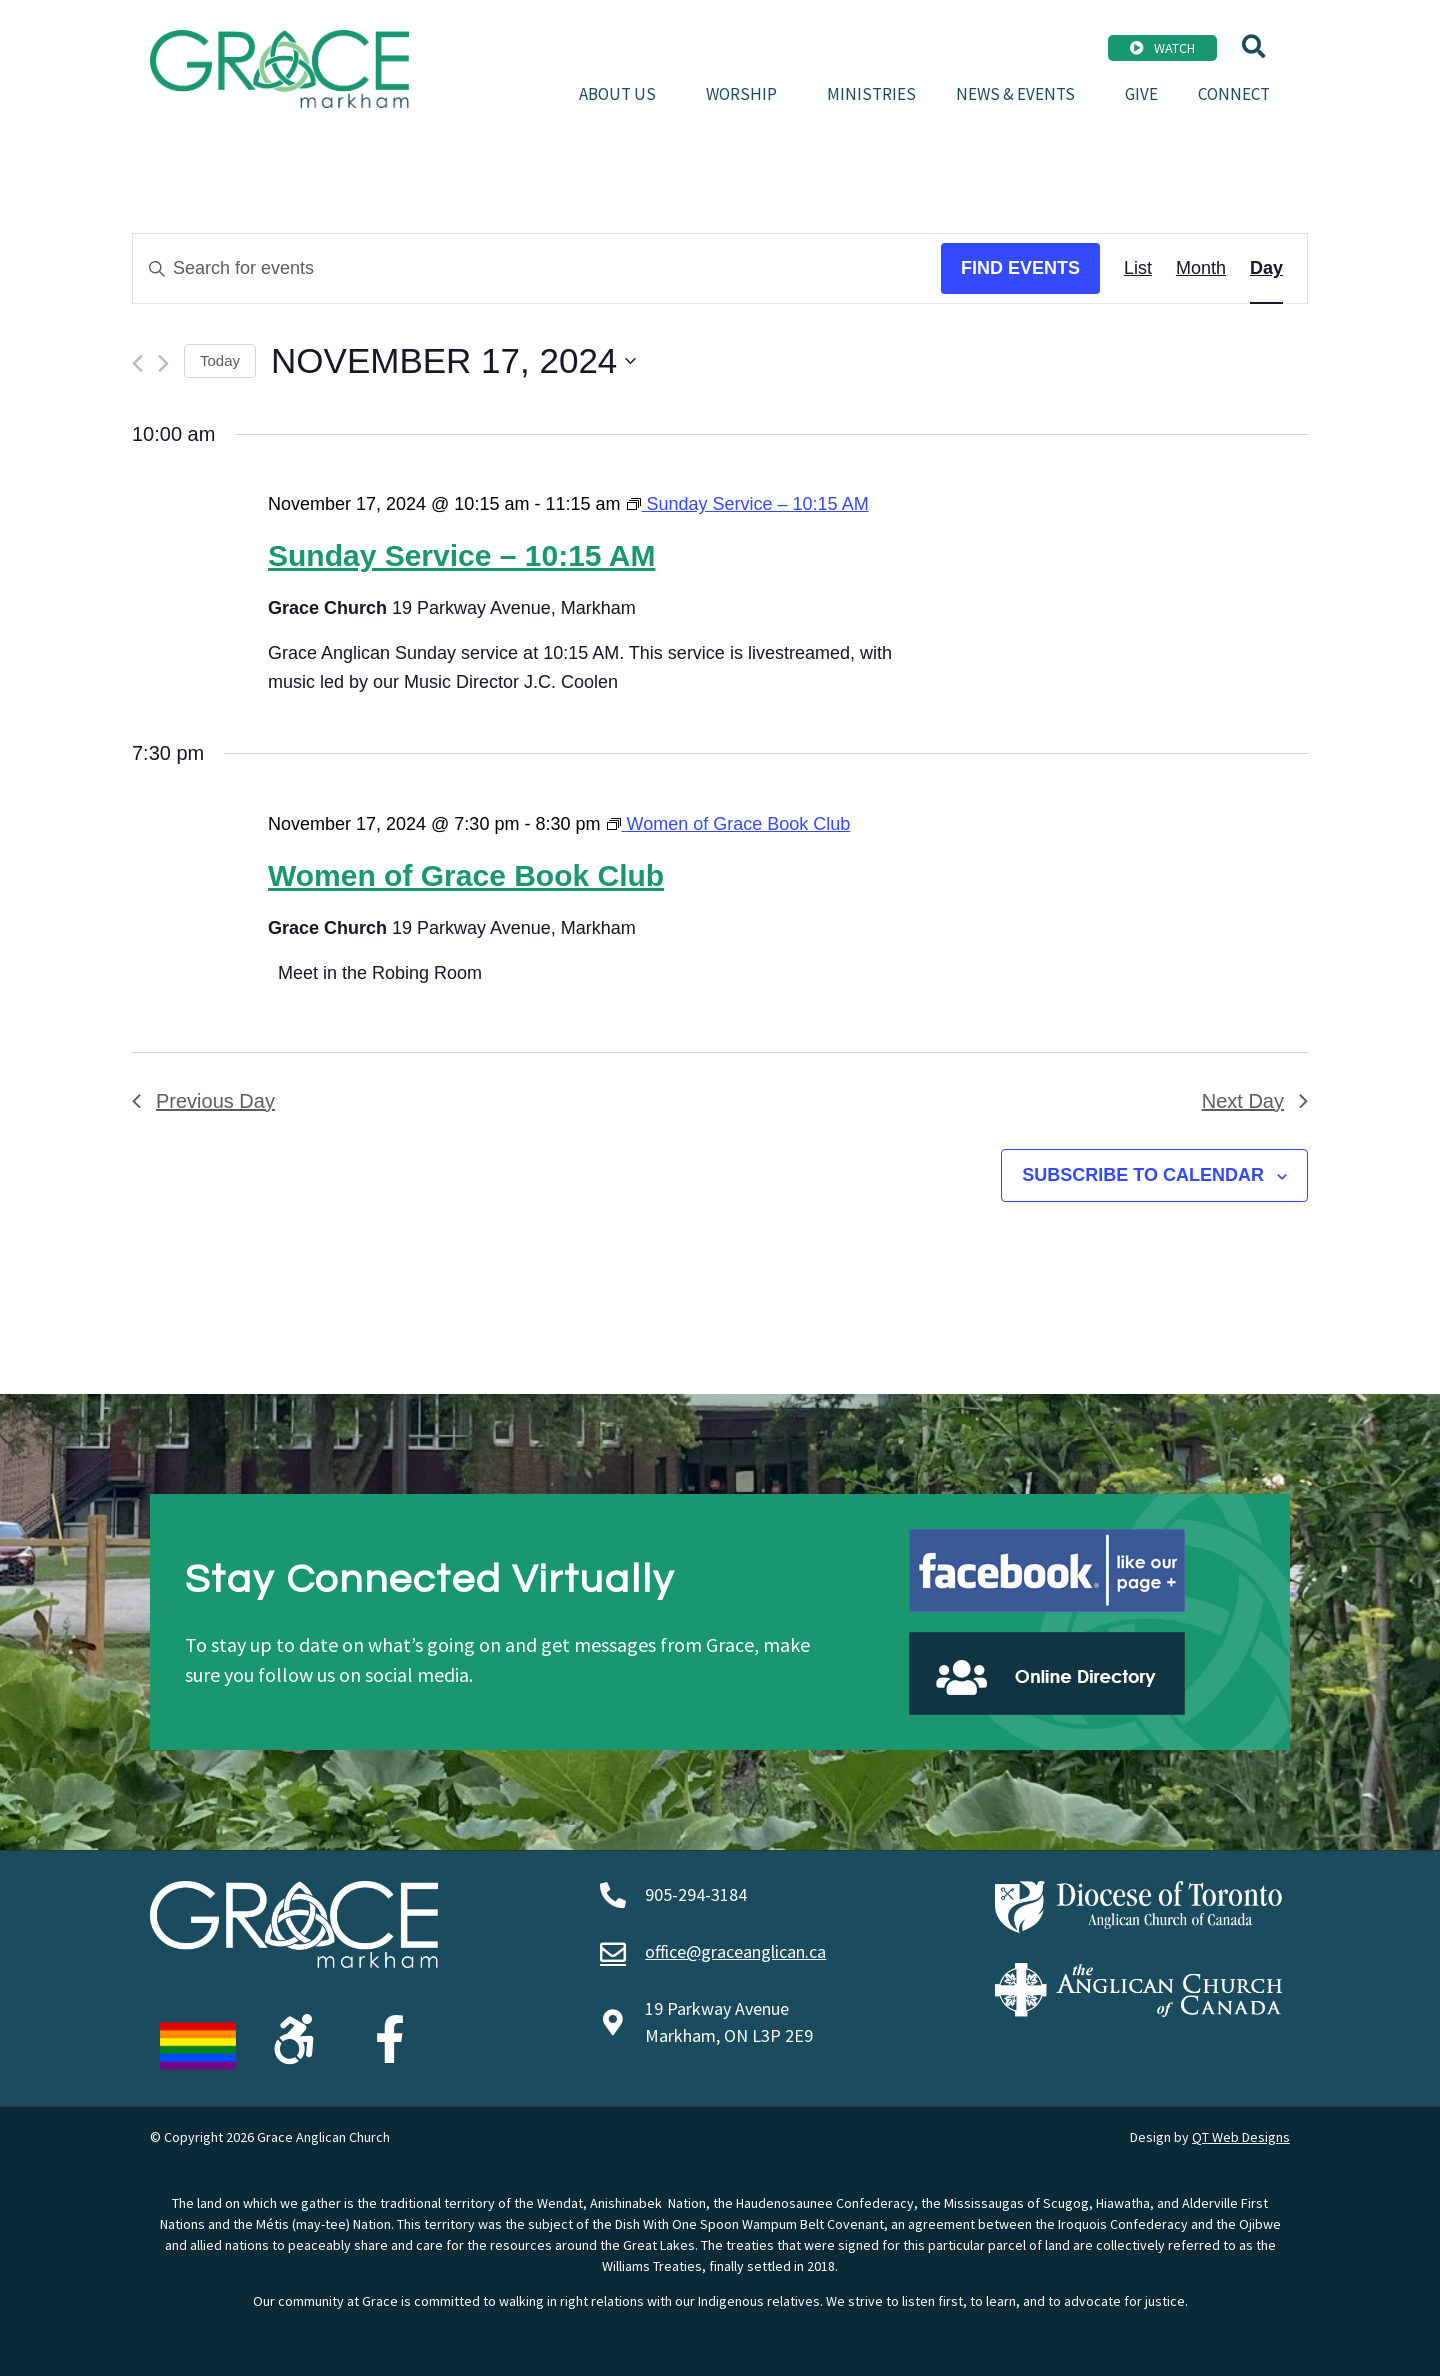 The image size is (1440, 2376). What do you see at coordinates (1020, 268) in the screenshot?
I see `Find Events` at bounding box center [1020, 268].